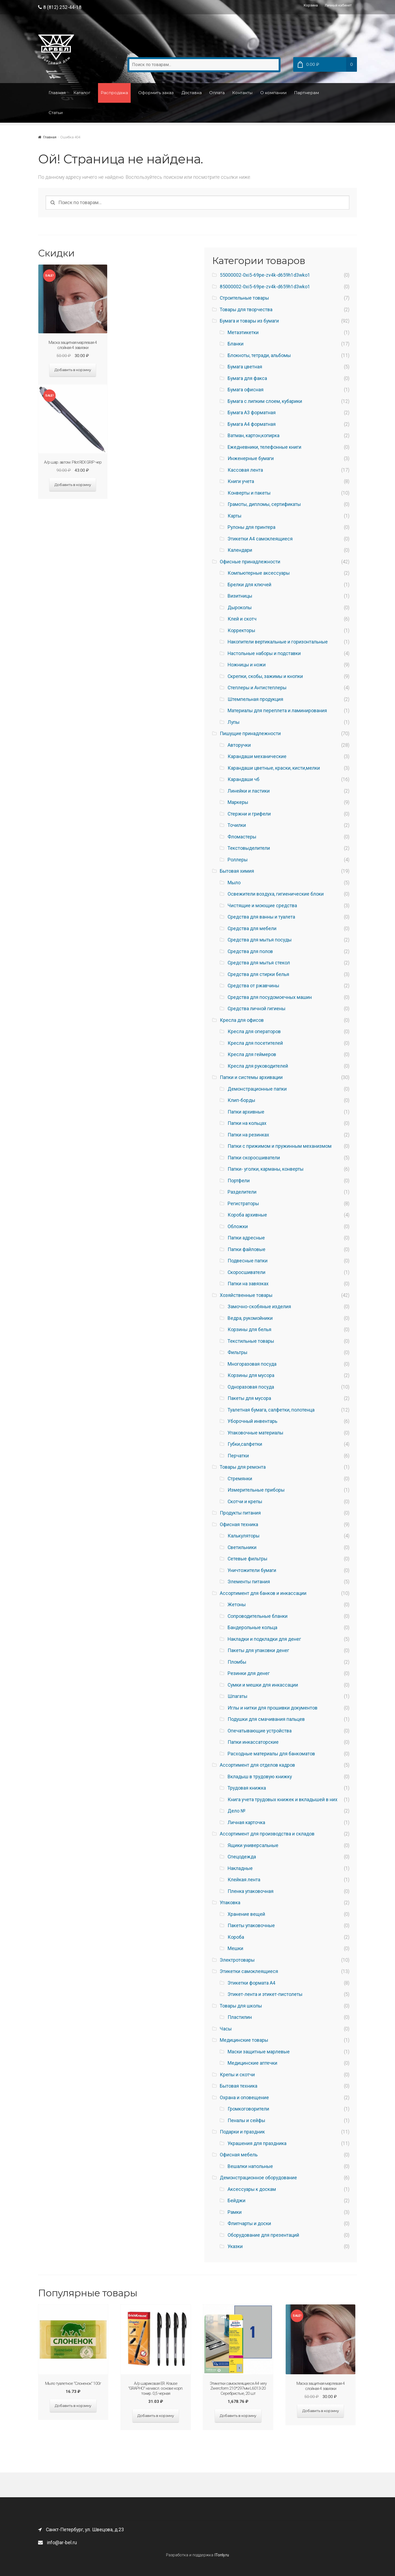  Describe the element at coordinates (251, 527) in the screenshot. I see `Рулоны для принтера` at that location.